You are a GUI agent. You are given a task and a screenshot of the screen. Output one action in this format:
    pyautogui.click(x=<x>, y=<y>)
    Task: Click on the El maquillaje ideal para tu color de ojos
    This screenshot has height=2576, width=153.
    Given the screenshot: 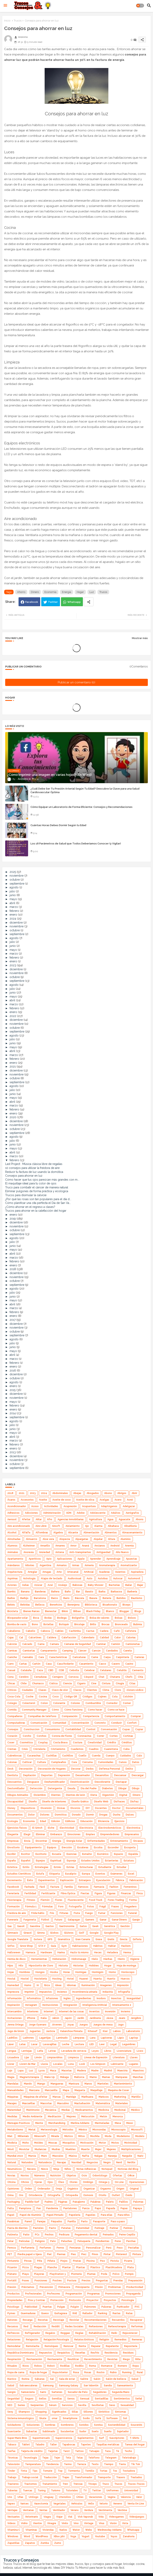 What is the action you would take?
    pyautogui.click(x=30, y=1183)
    